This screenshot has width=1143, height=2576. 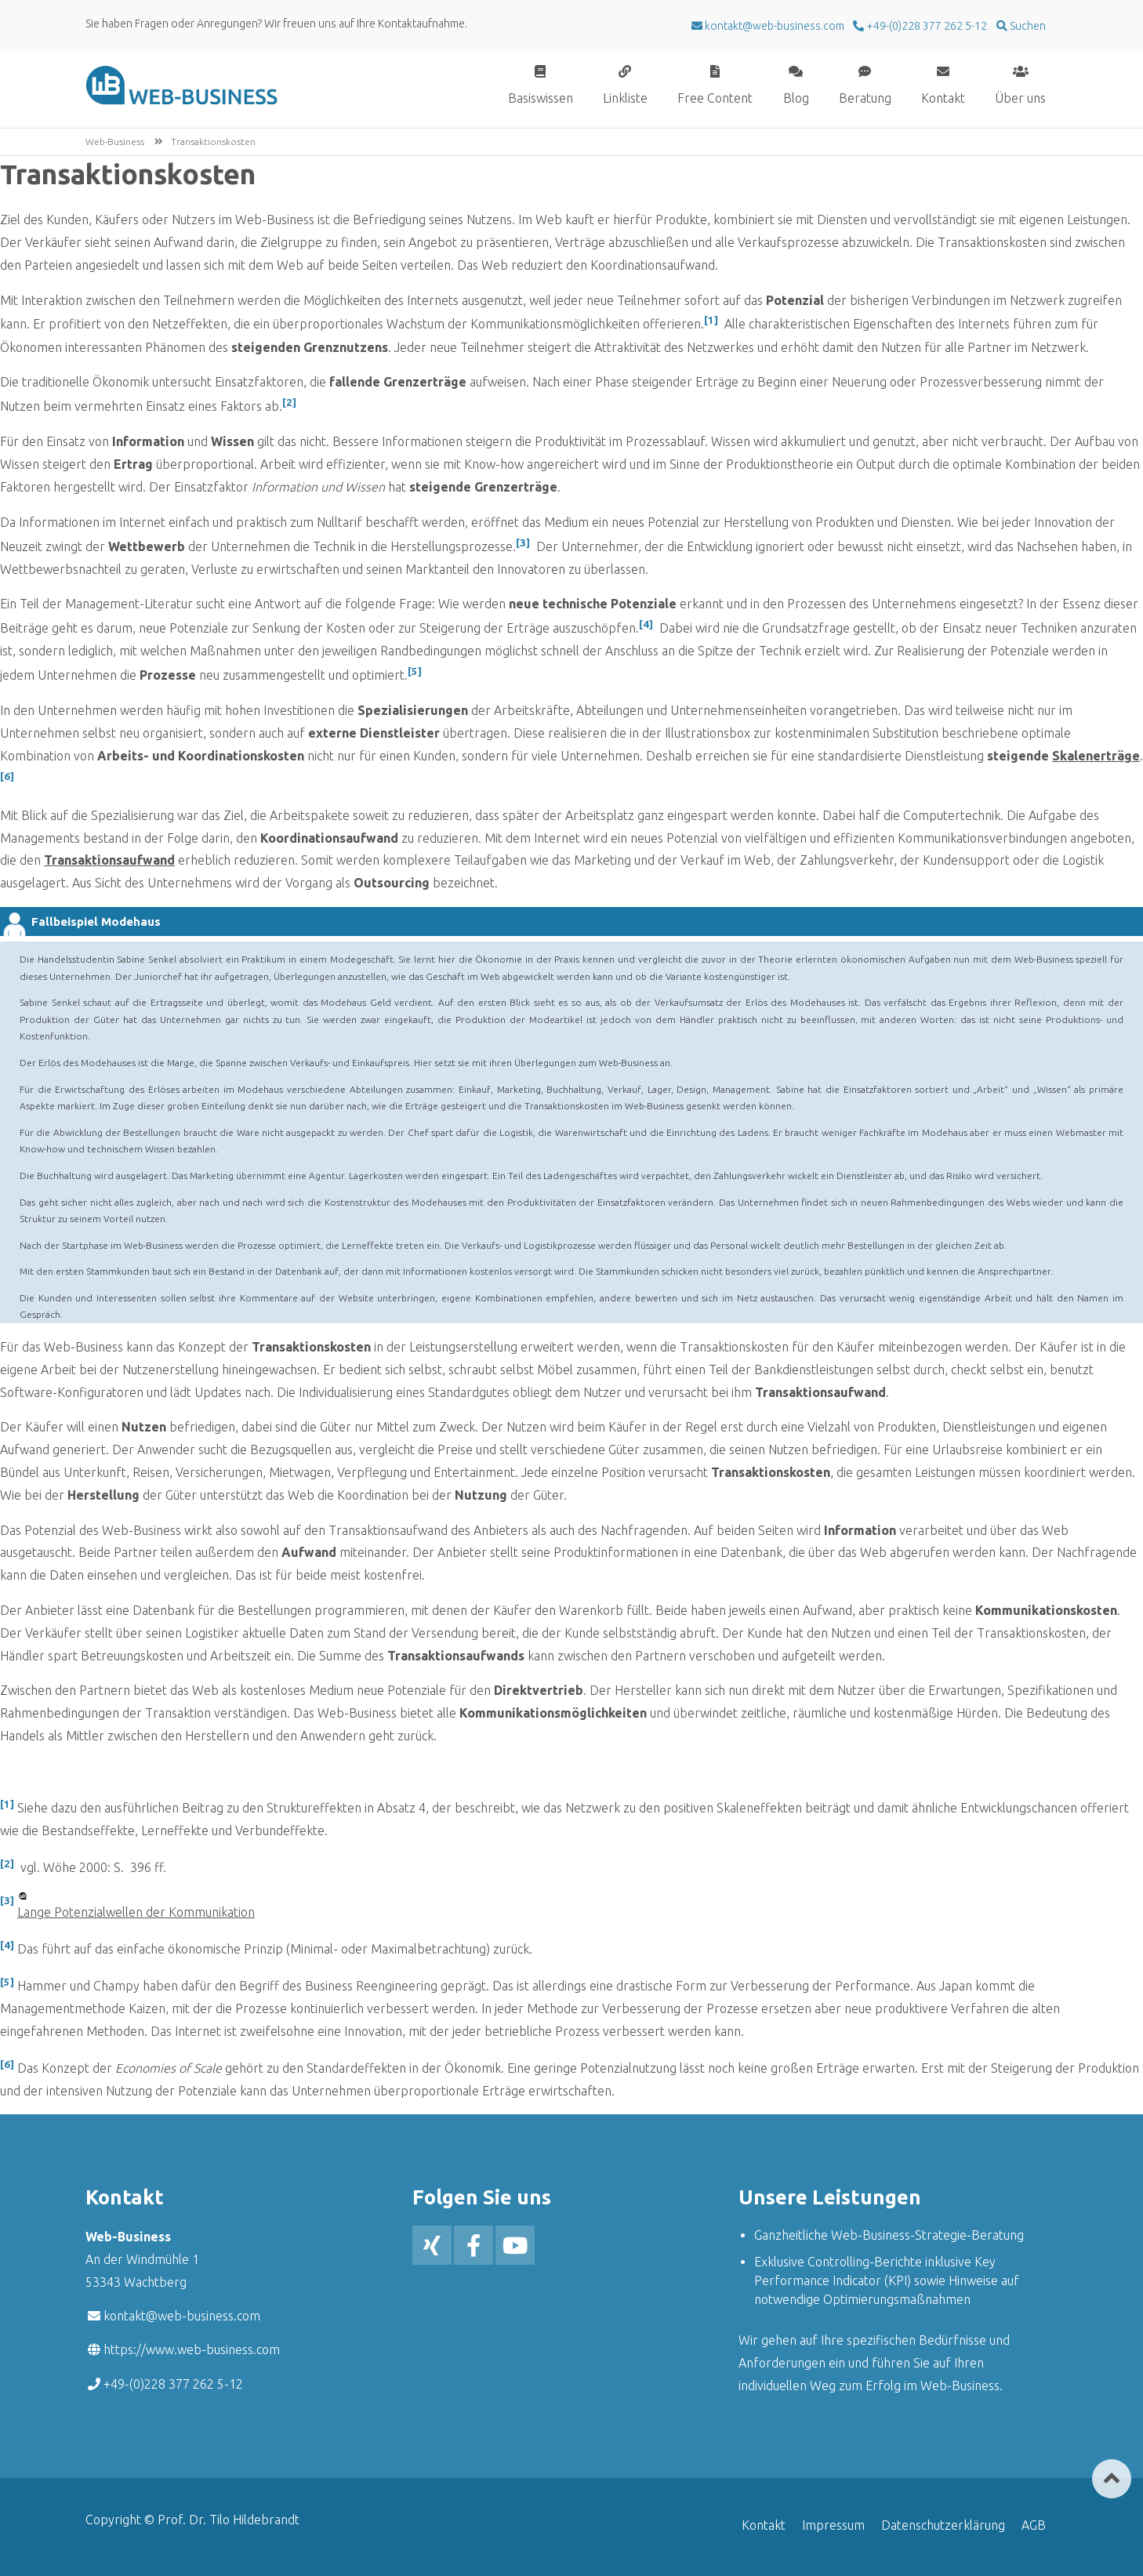 I want to click on [5], so click(x=415, y=671).